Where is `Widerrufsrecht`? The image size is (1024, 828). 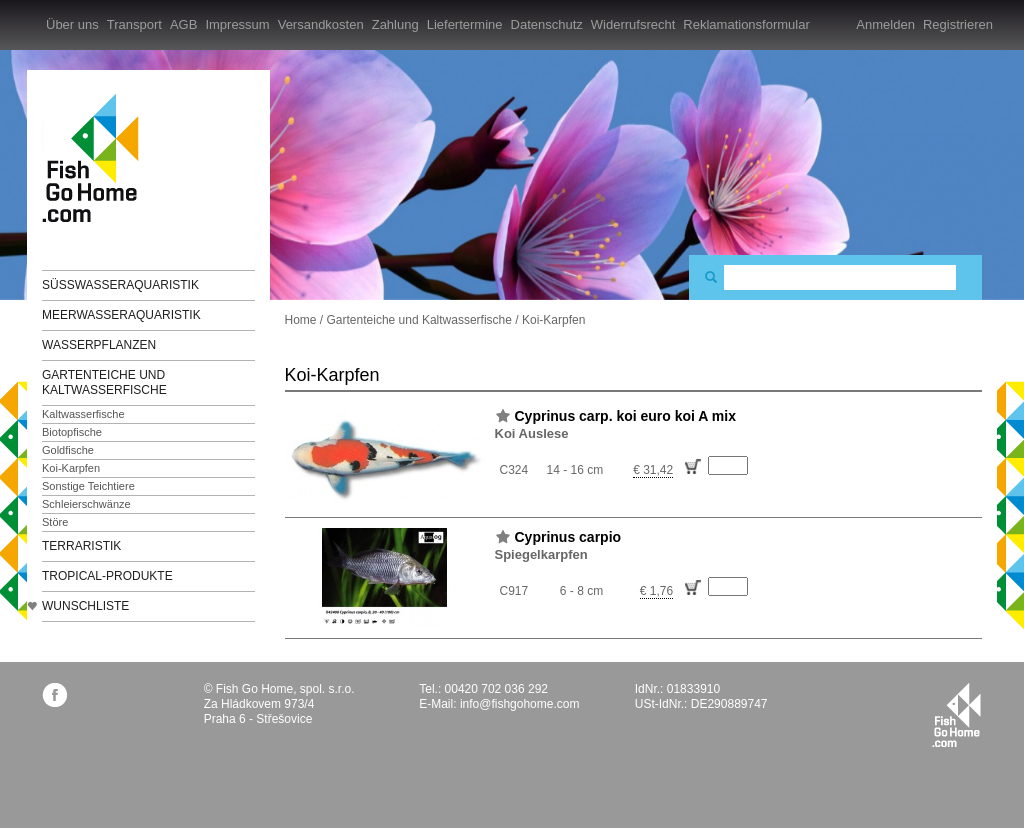 Widerrufsrecht is located at coordinates (633, 24).